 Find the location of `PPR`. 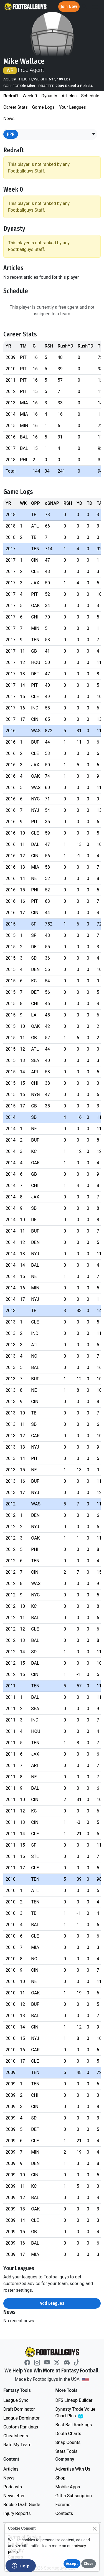

PPR is located at coordinates (10, 134).